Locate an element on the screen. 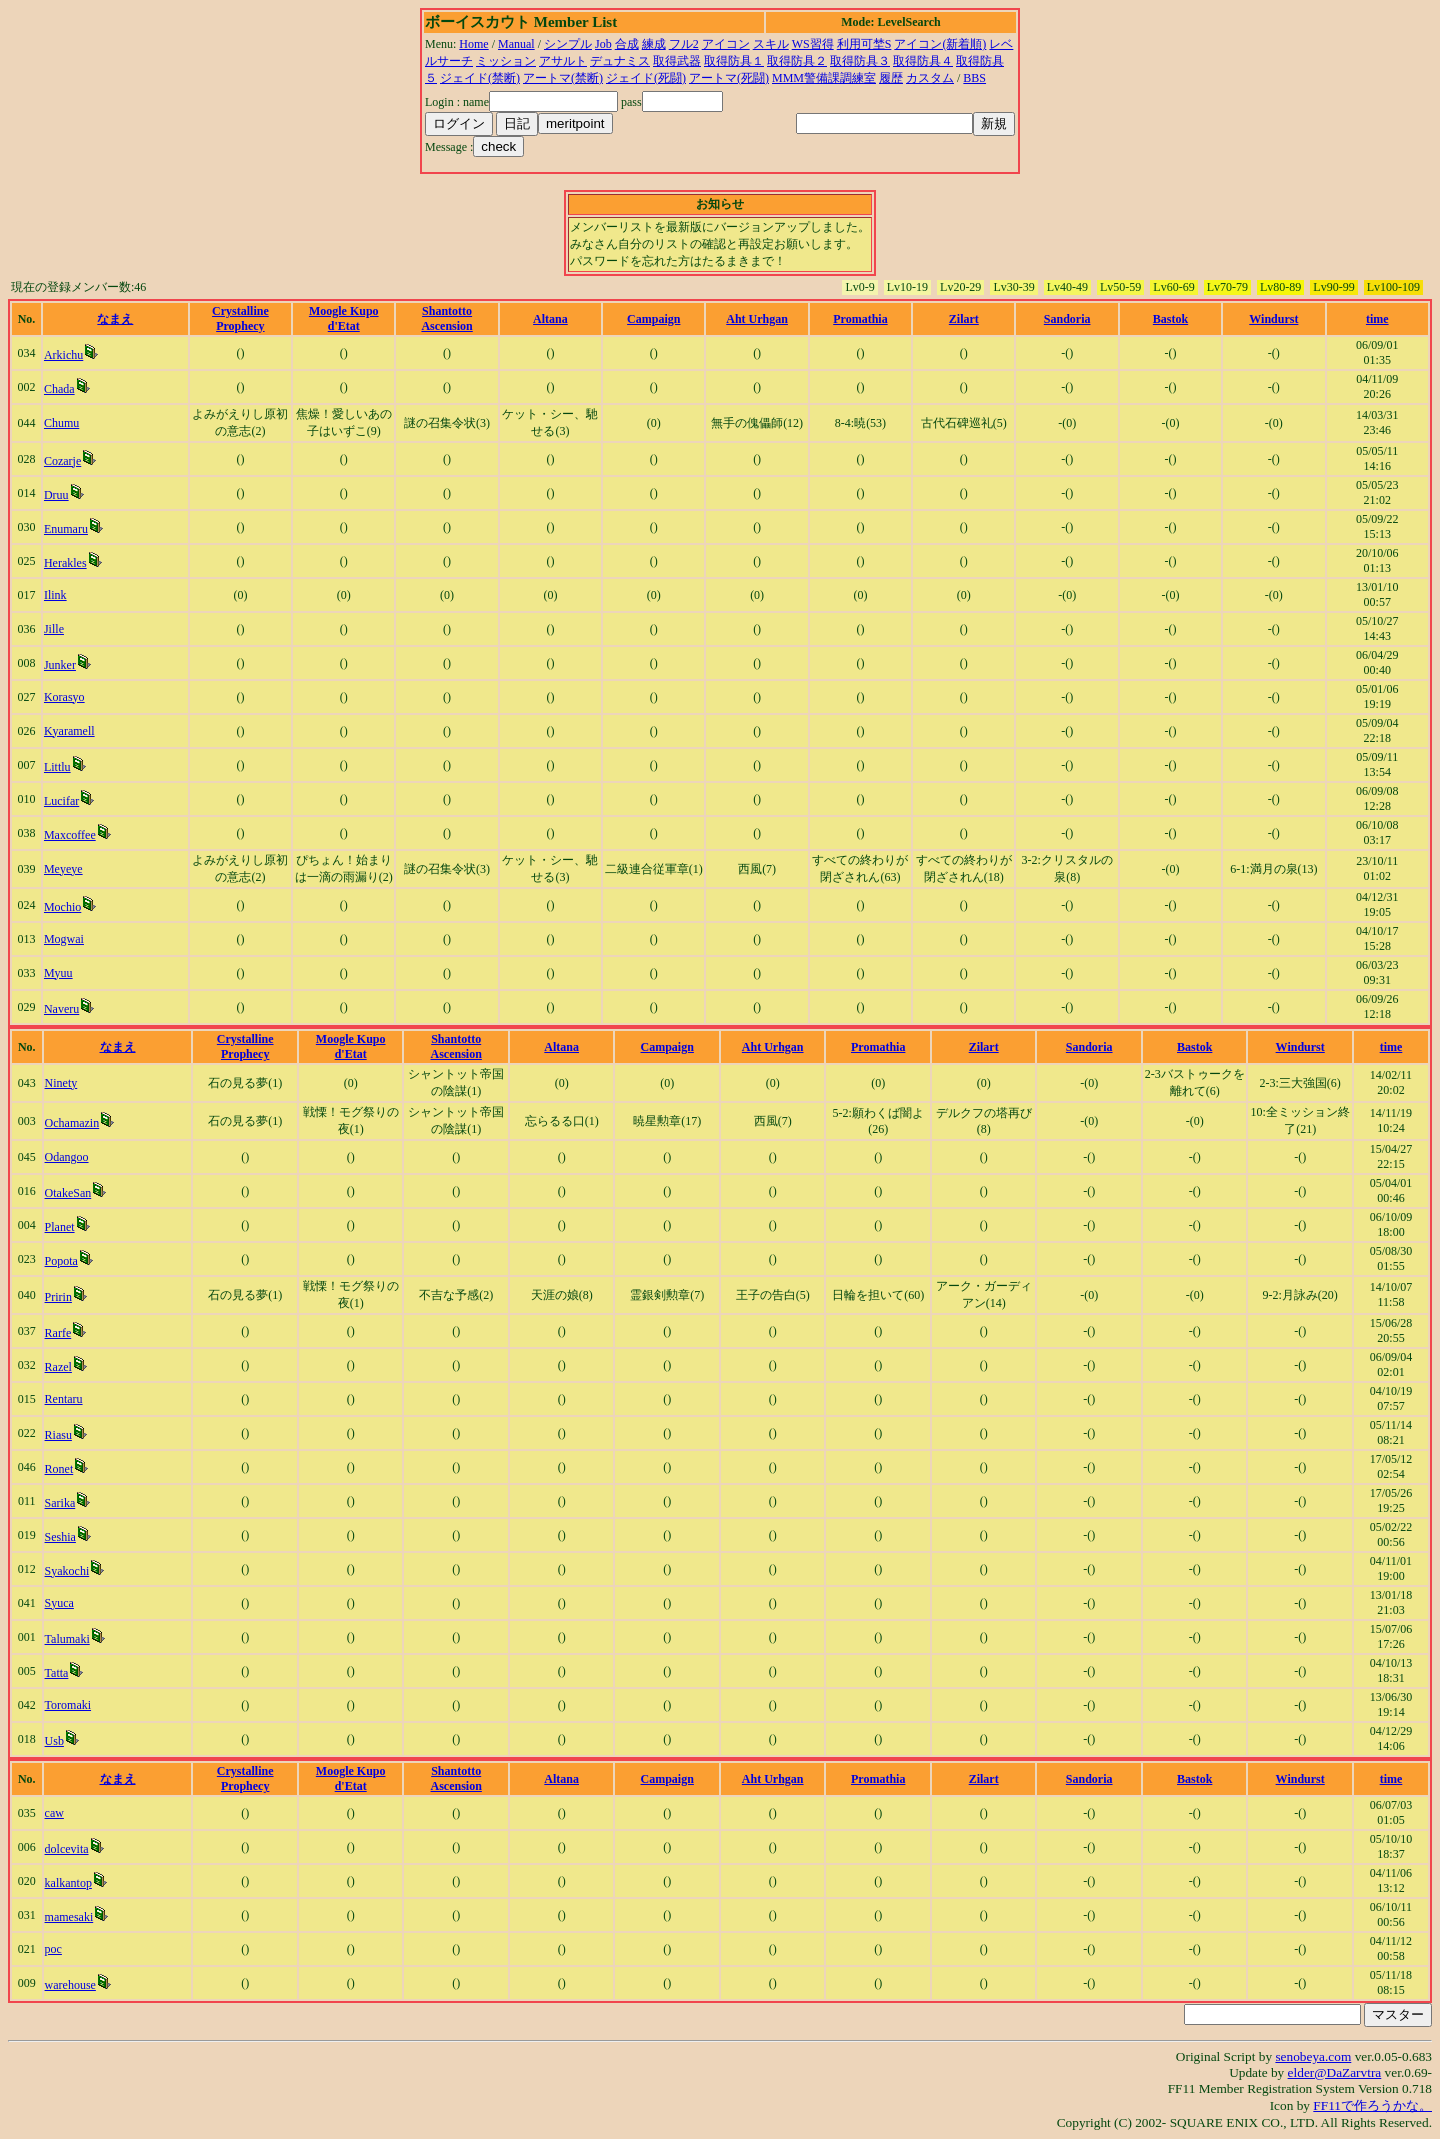 The height and width of the screenshot is (2139, 1440). Arkichu is located at coordinates (63, 355).